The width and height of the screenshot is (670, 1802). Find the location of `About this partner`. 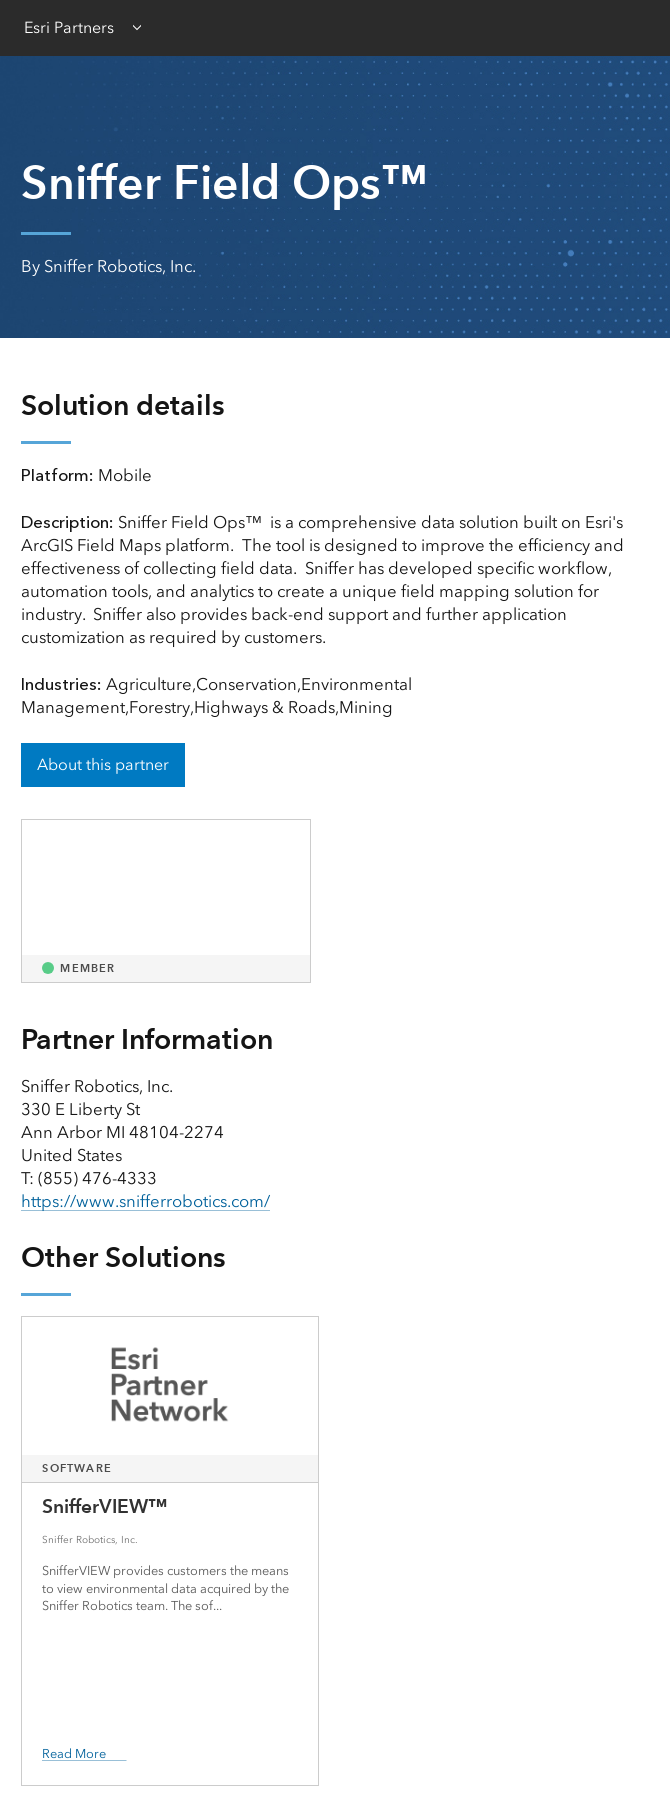

About this partner is located at coordinates (103, 764).